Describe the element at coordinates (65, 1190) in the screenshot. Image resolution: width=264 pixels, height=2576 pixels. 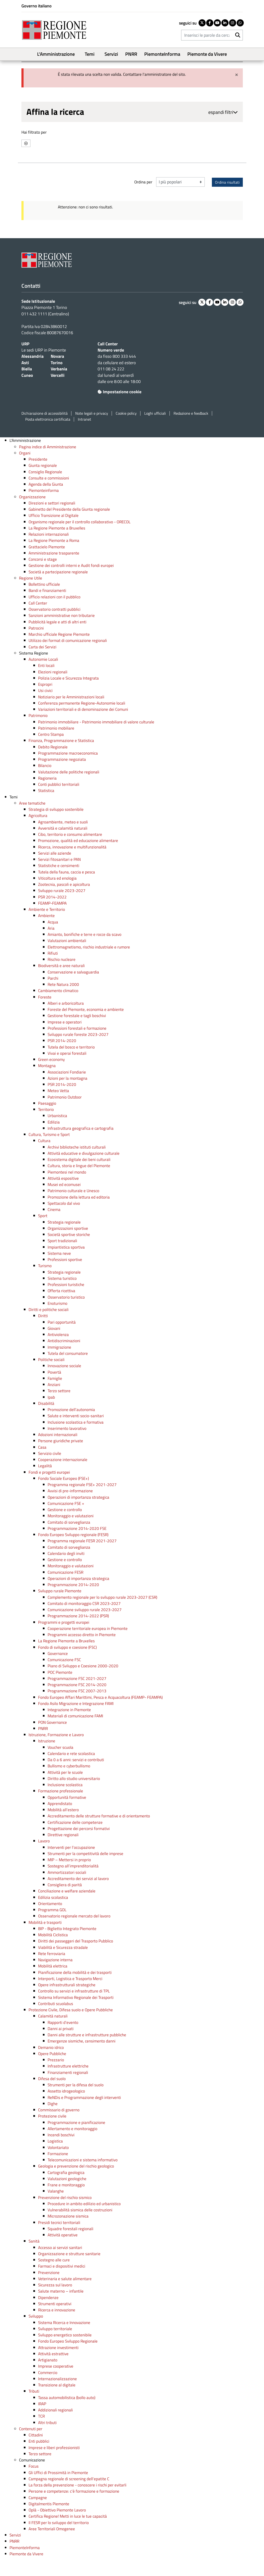
I see `Musei ed ecomusei` at that location.